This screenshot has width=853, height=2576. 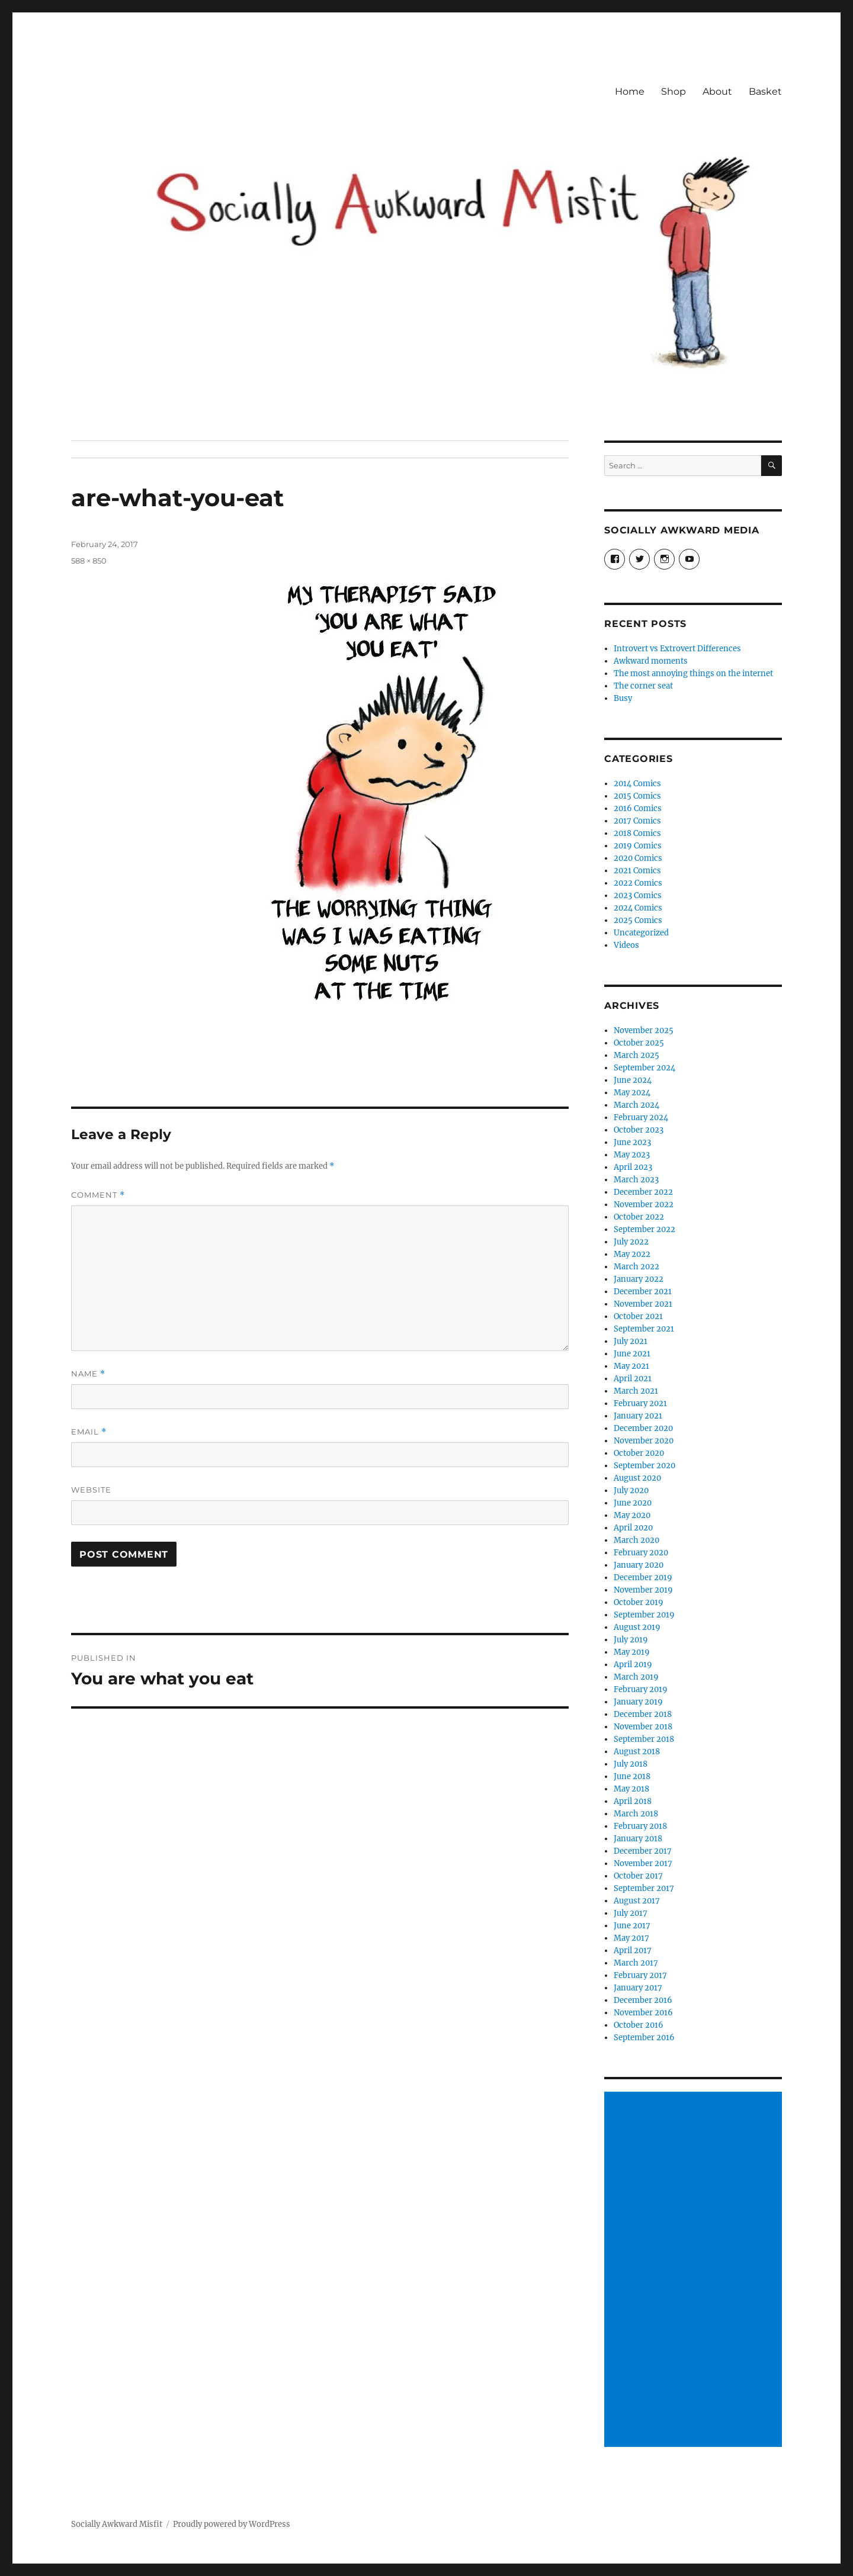 What do you see at coordinates (636, 1963) in the screenshot?
I see `March 2017` at bounding box center [636, 1963].